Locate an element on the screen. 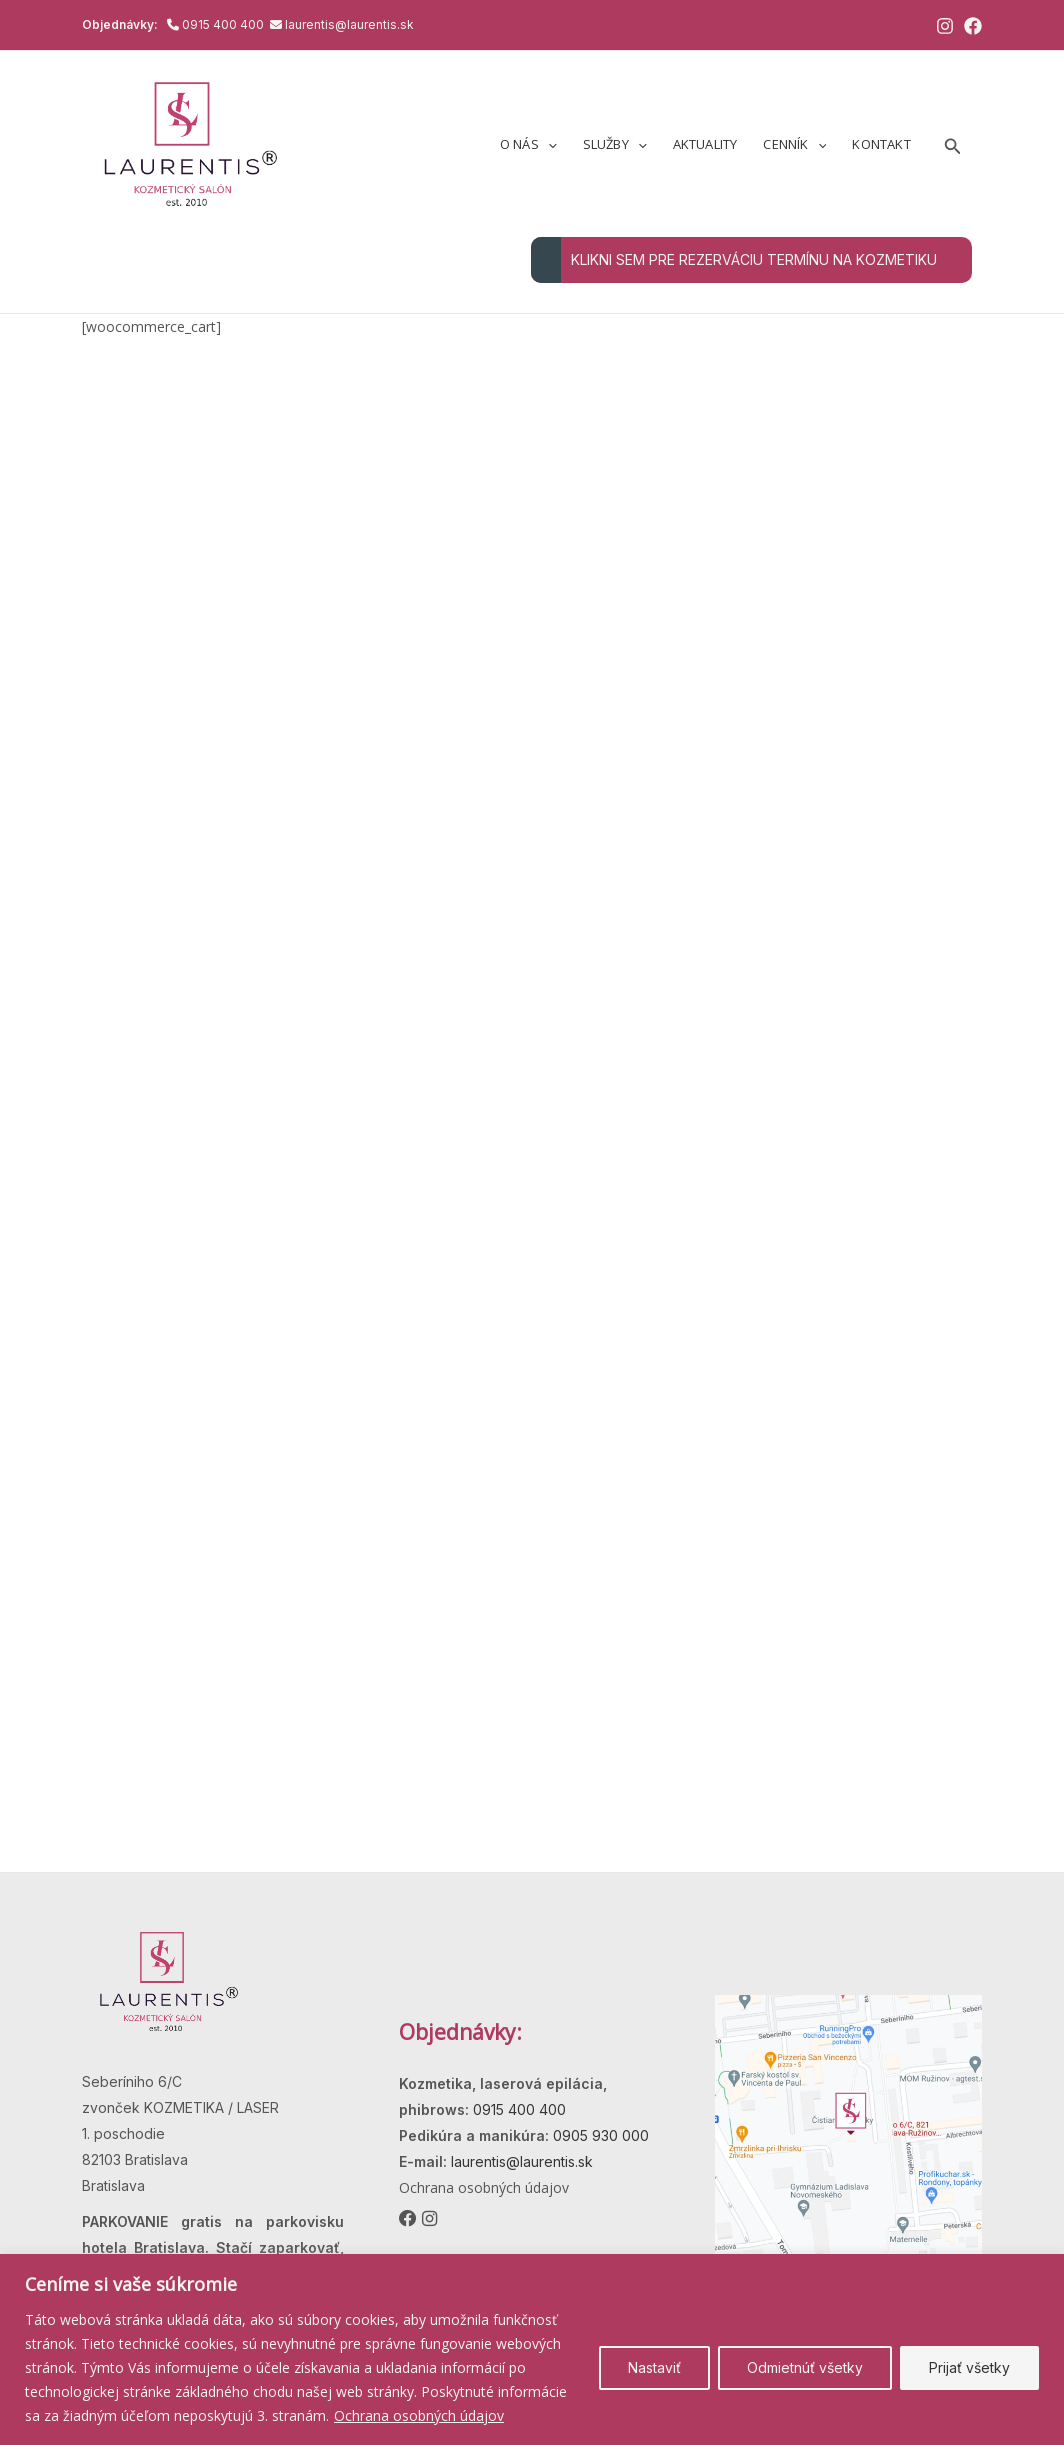  Kontakt is located at coordinates (881, 144).